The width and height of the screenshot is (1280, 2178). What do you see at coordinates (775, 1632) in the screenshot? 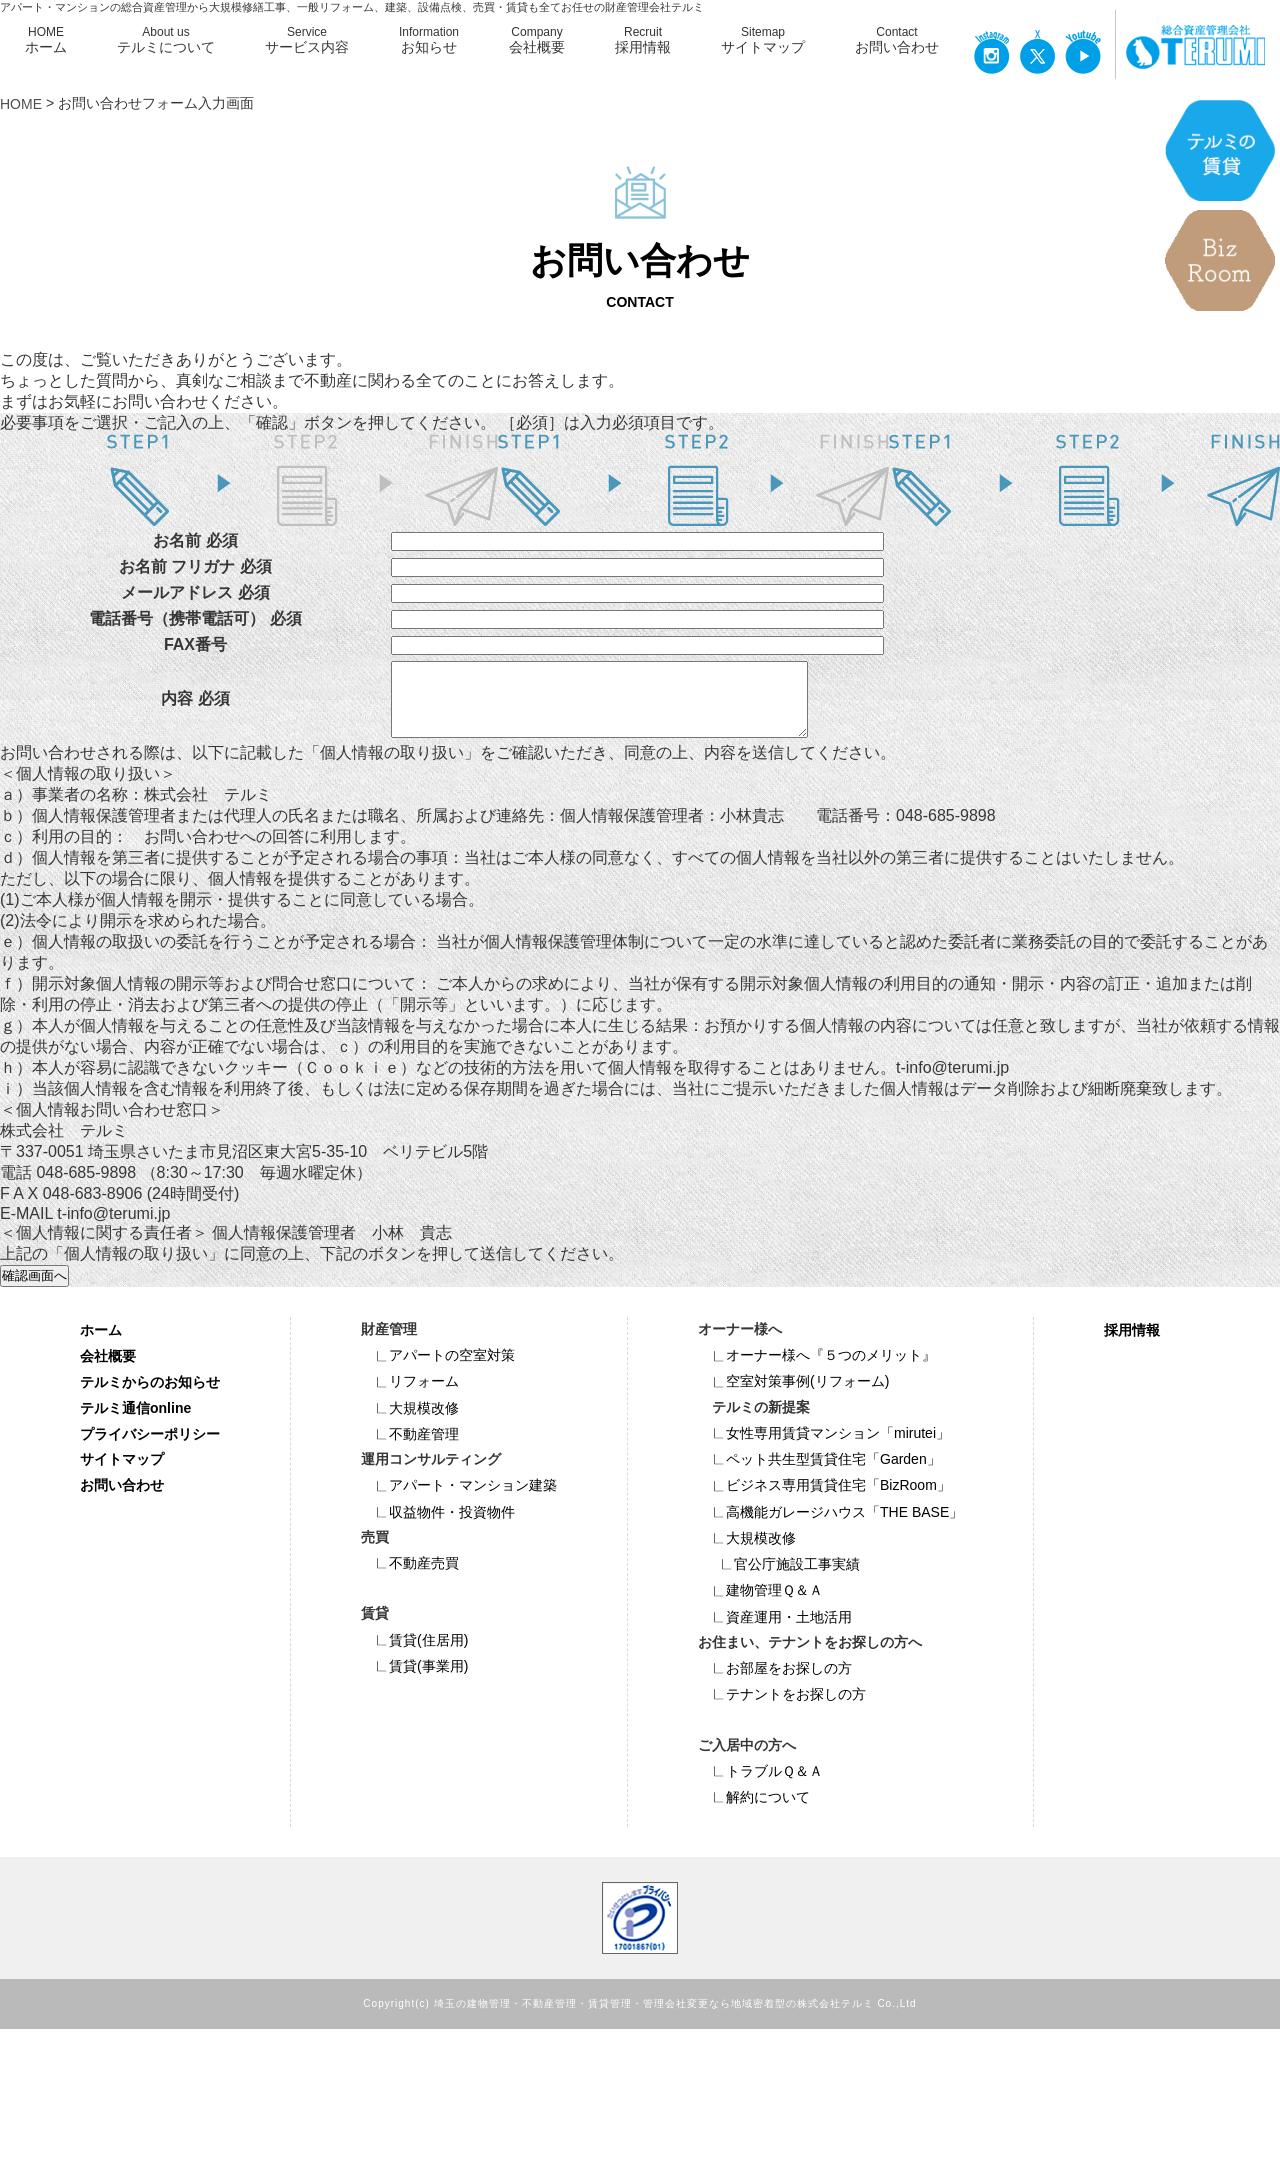
I see `資産運用・土地活用` at bounding box center [775, 1632].